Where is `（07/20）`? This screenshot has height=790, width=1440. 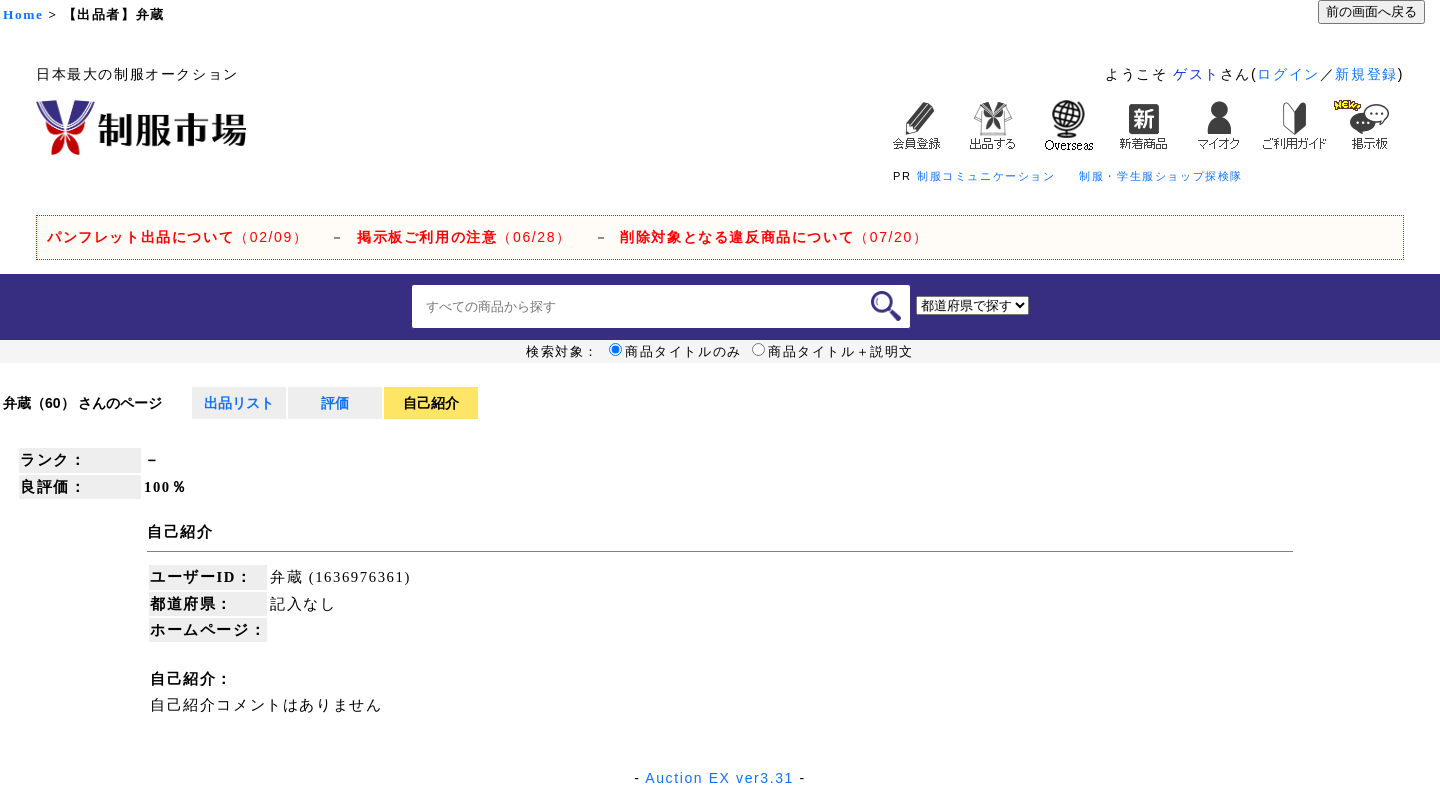
（07/20） is located at coordinates (774, 237).